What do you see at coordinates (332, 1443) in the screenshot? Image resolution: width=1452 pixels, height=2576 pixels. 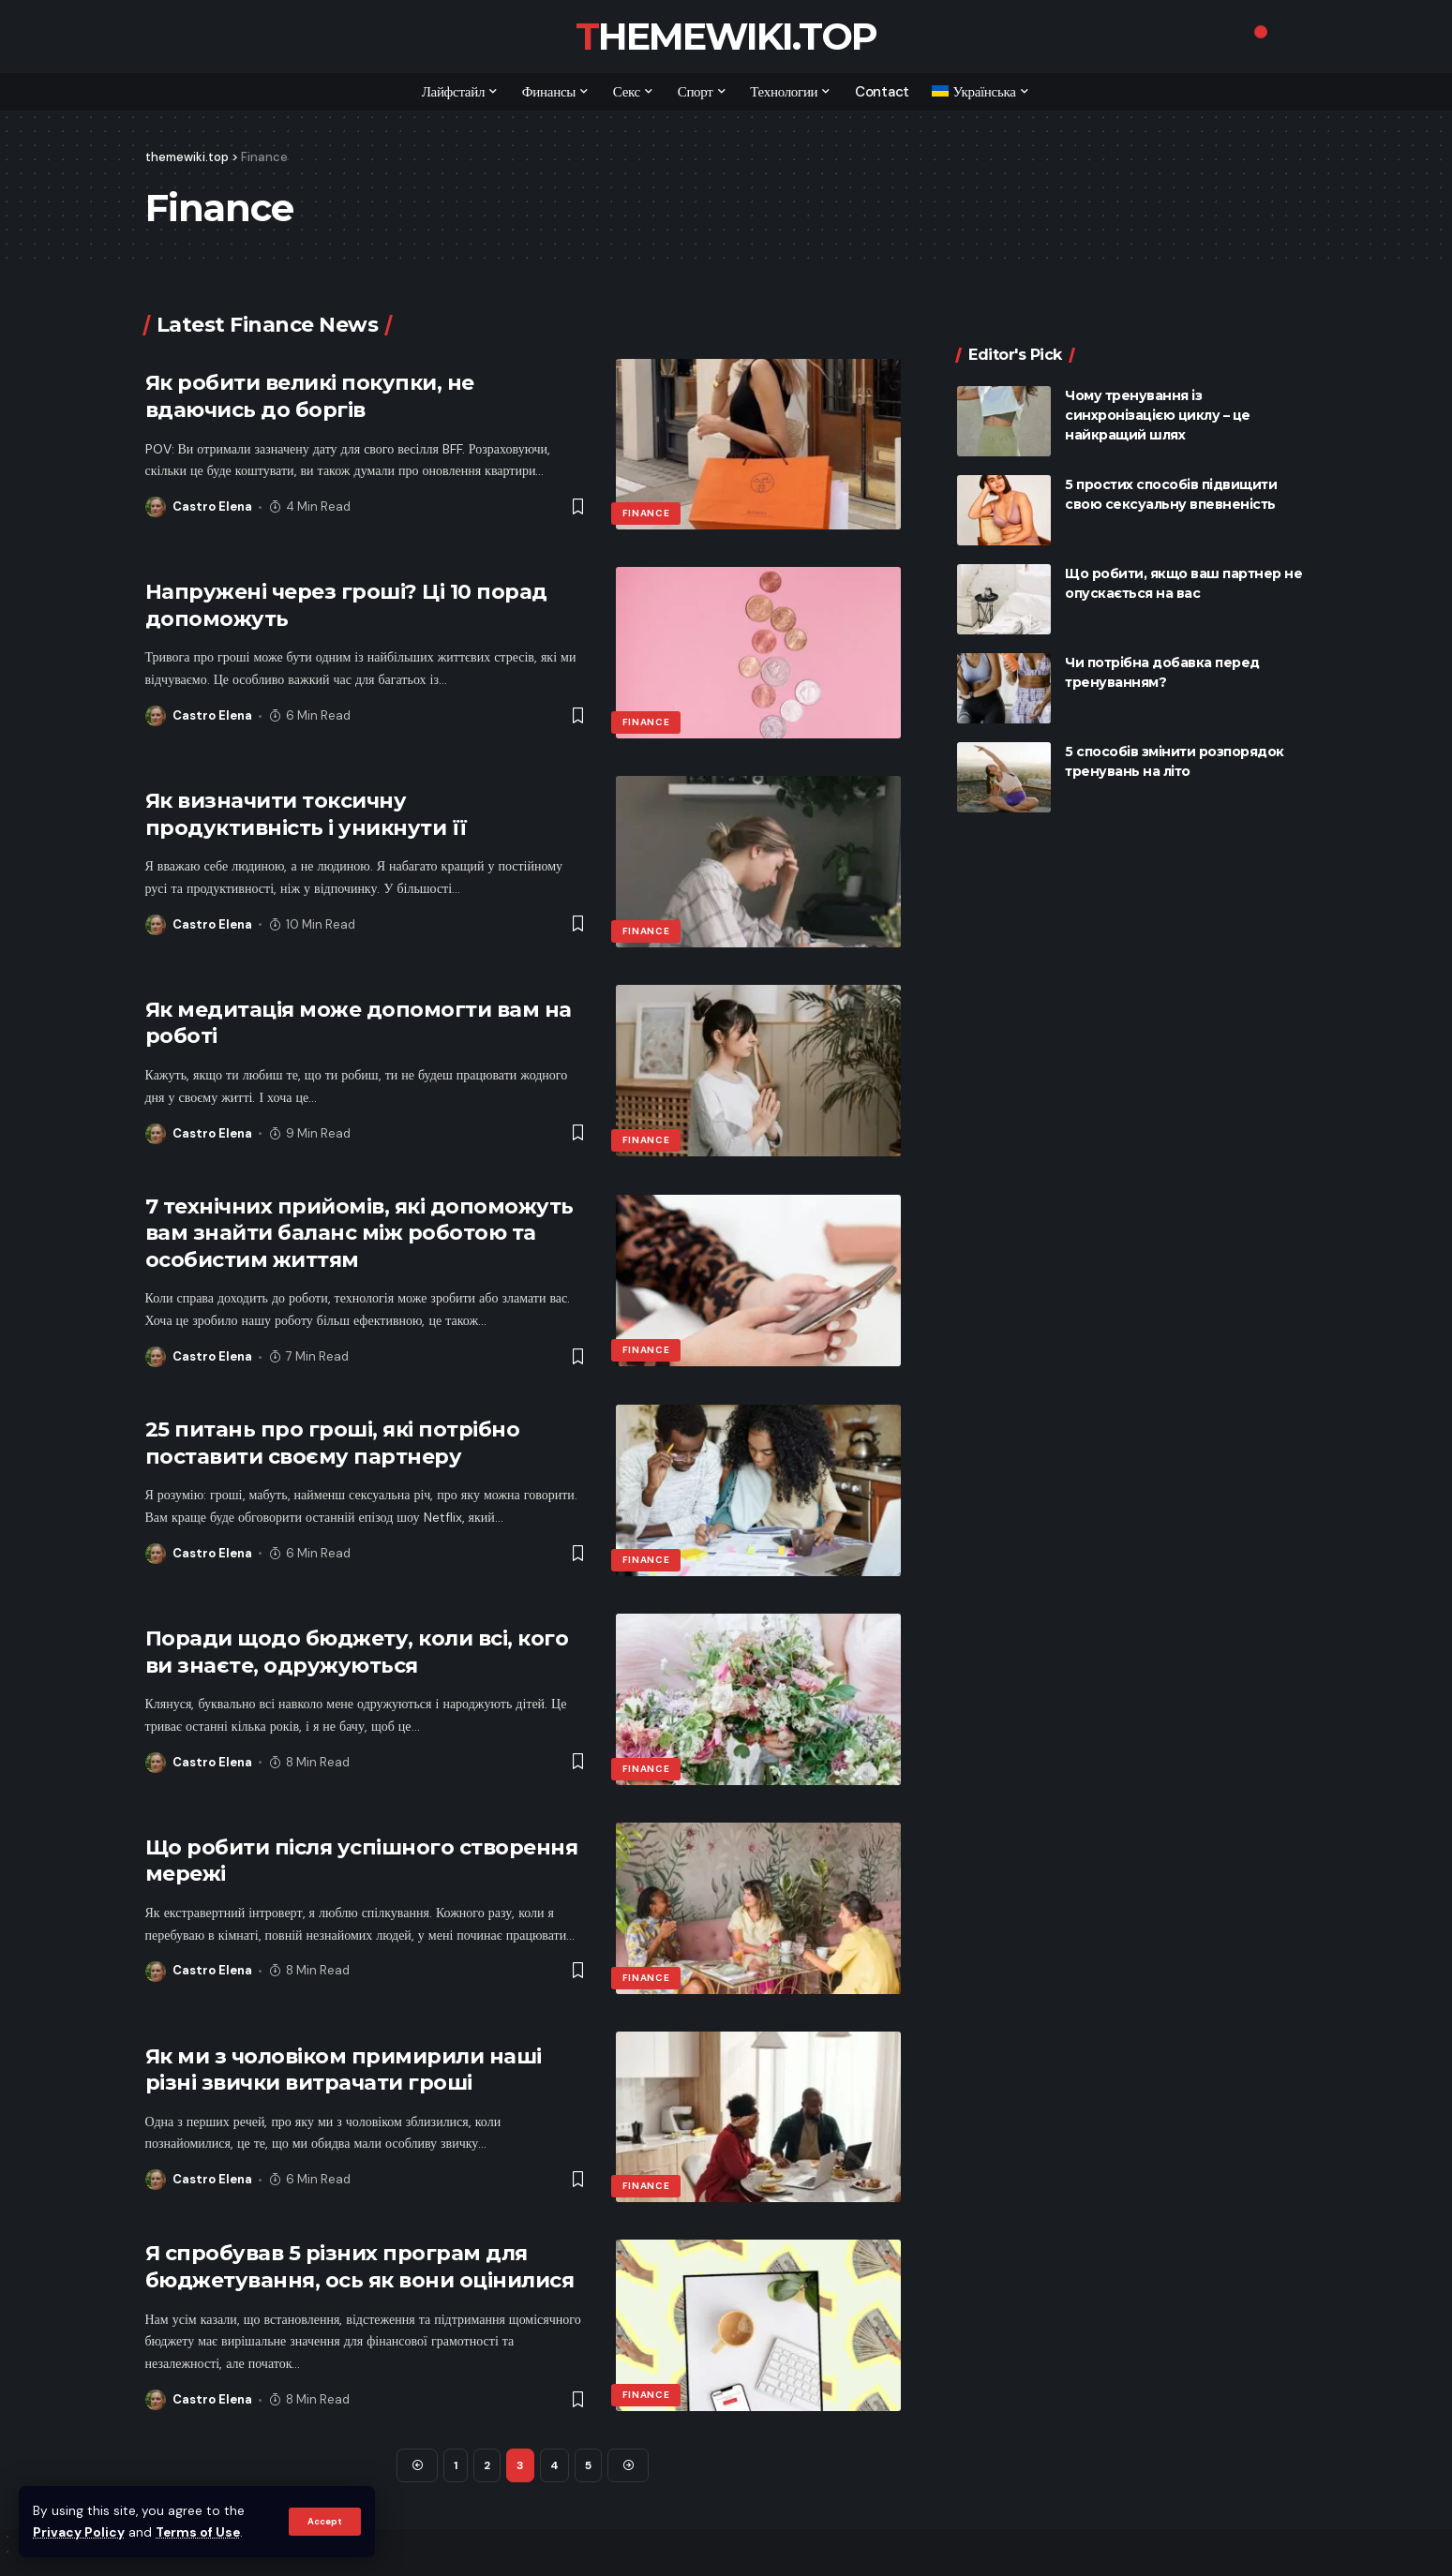 I see `25 питань про гроші, які потрібно поставити своєму партнеру` at bounding box center [332, 1443].